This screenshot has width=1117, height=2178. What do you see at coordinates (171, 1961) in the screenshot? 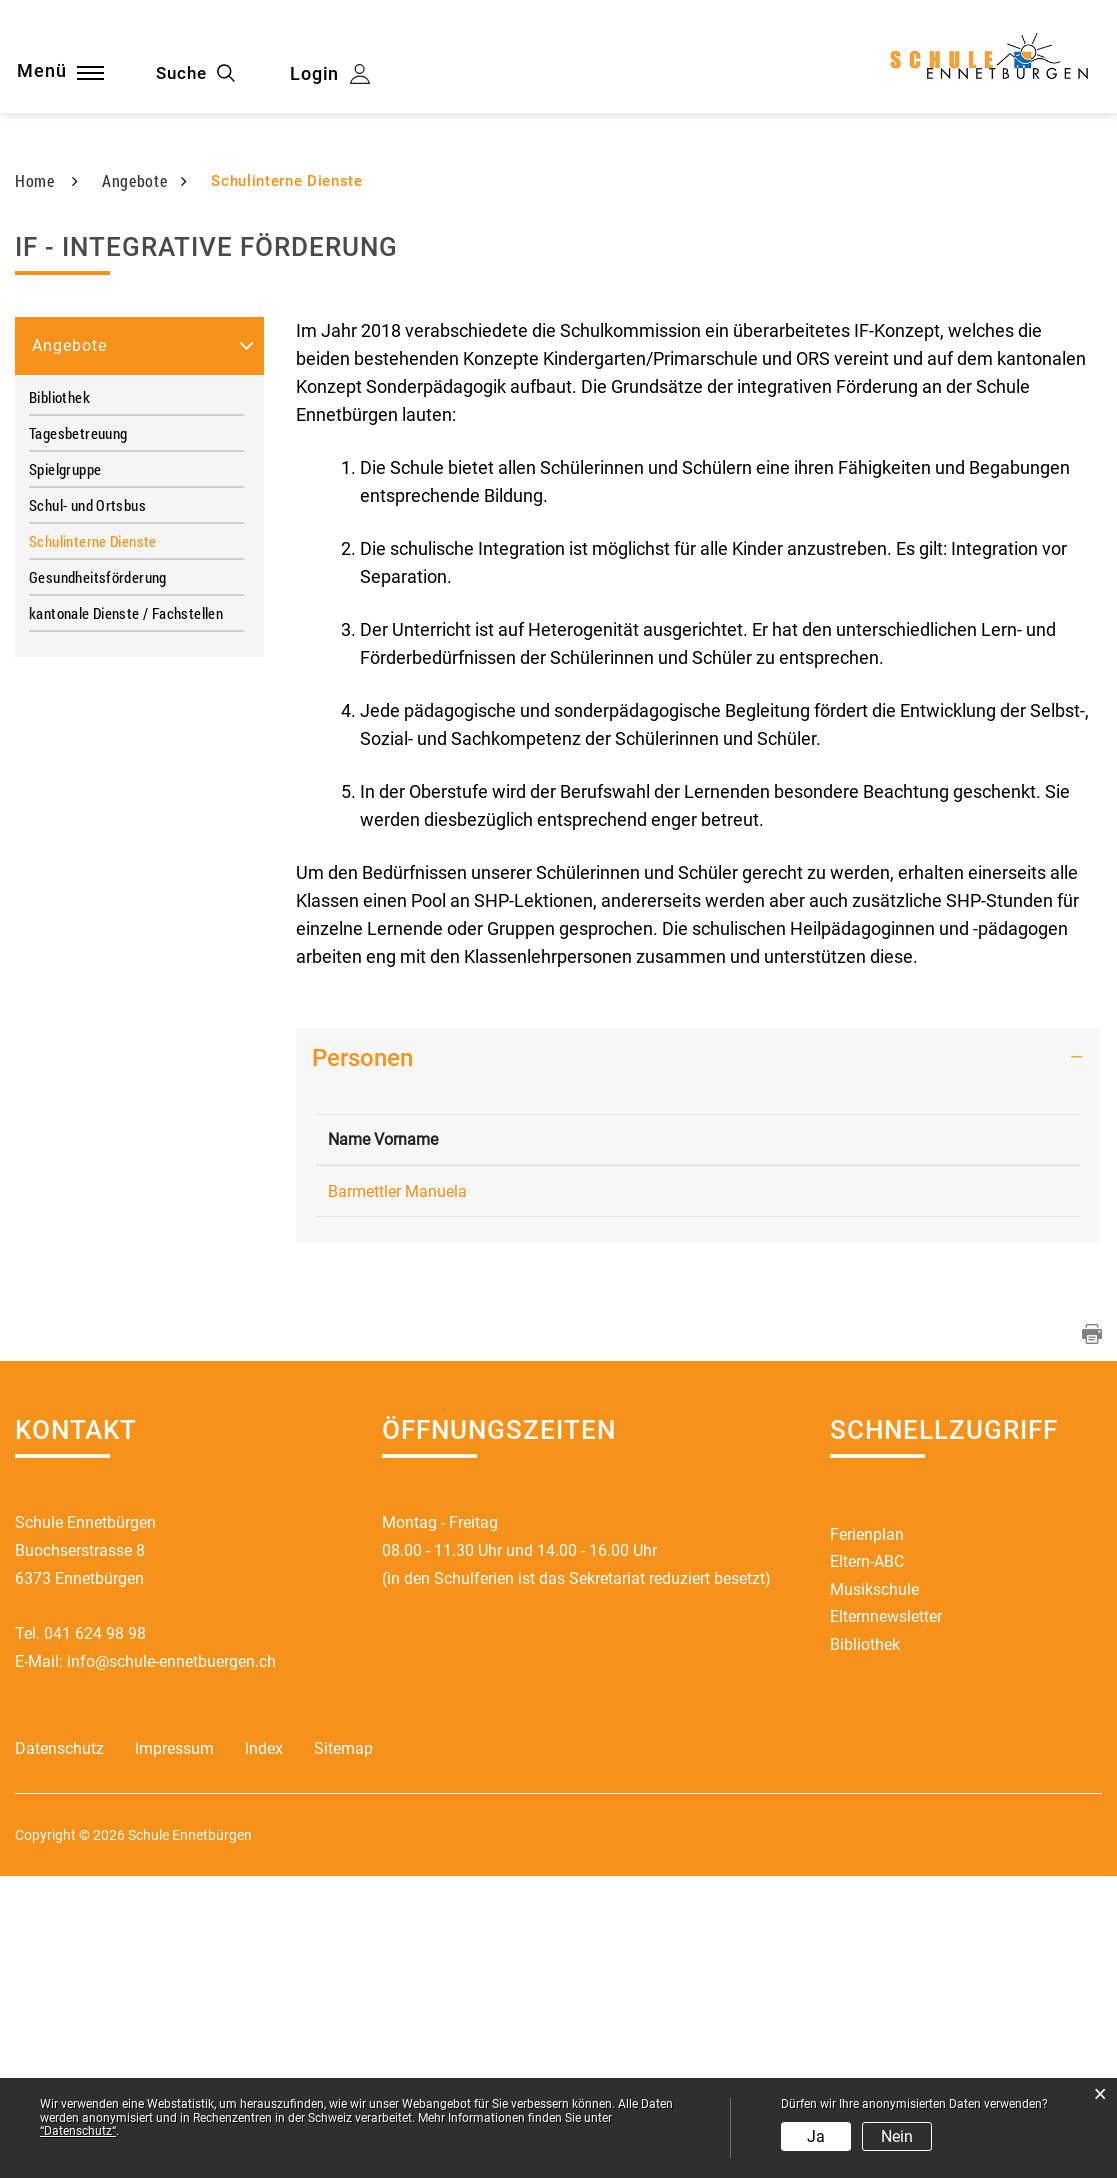
I see `info@schule-ennetbuergen.ch` at bounding box center [171, 1961].